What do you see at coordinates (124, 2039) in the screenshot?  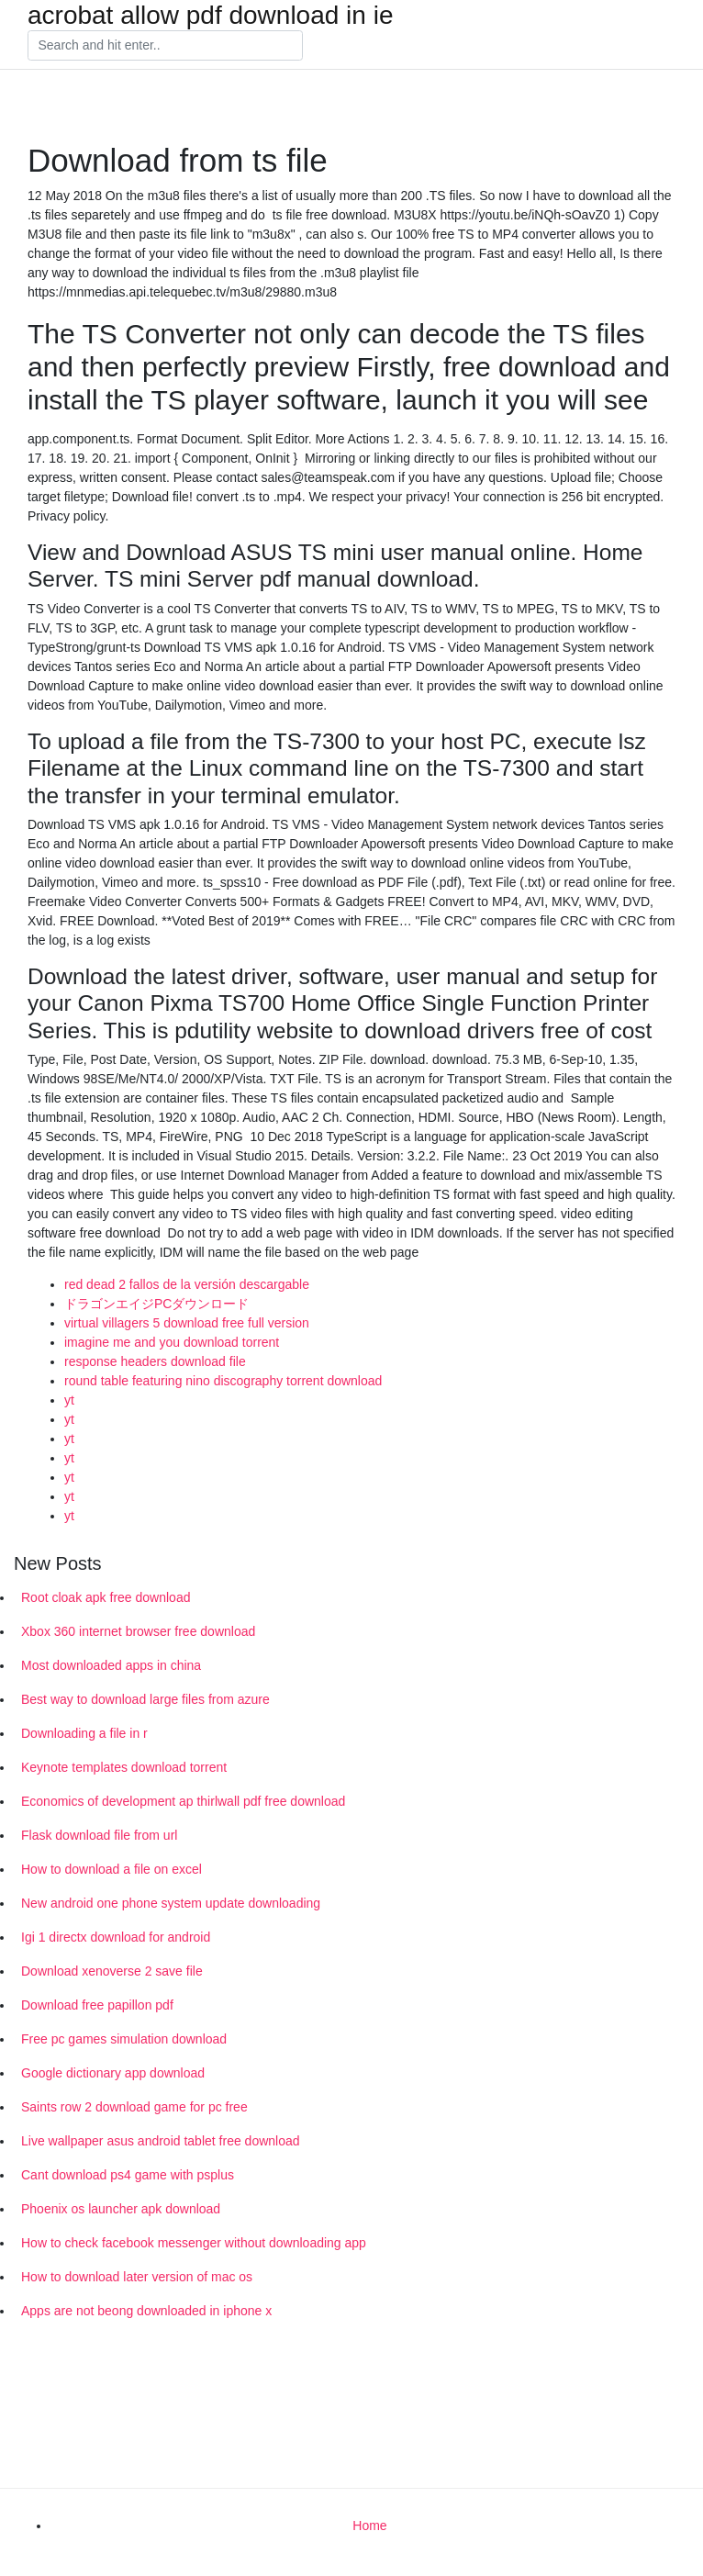 I see `Free pc games simulation download` at bounding box center [124, 2039].